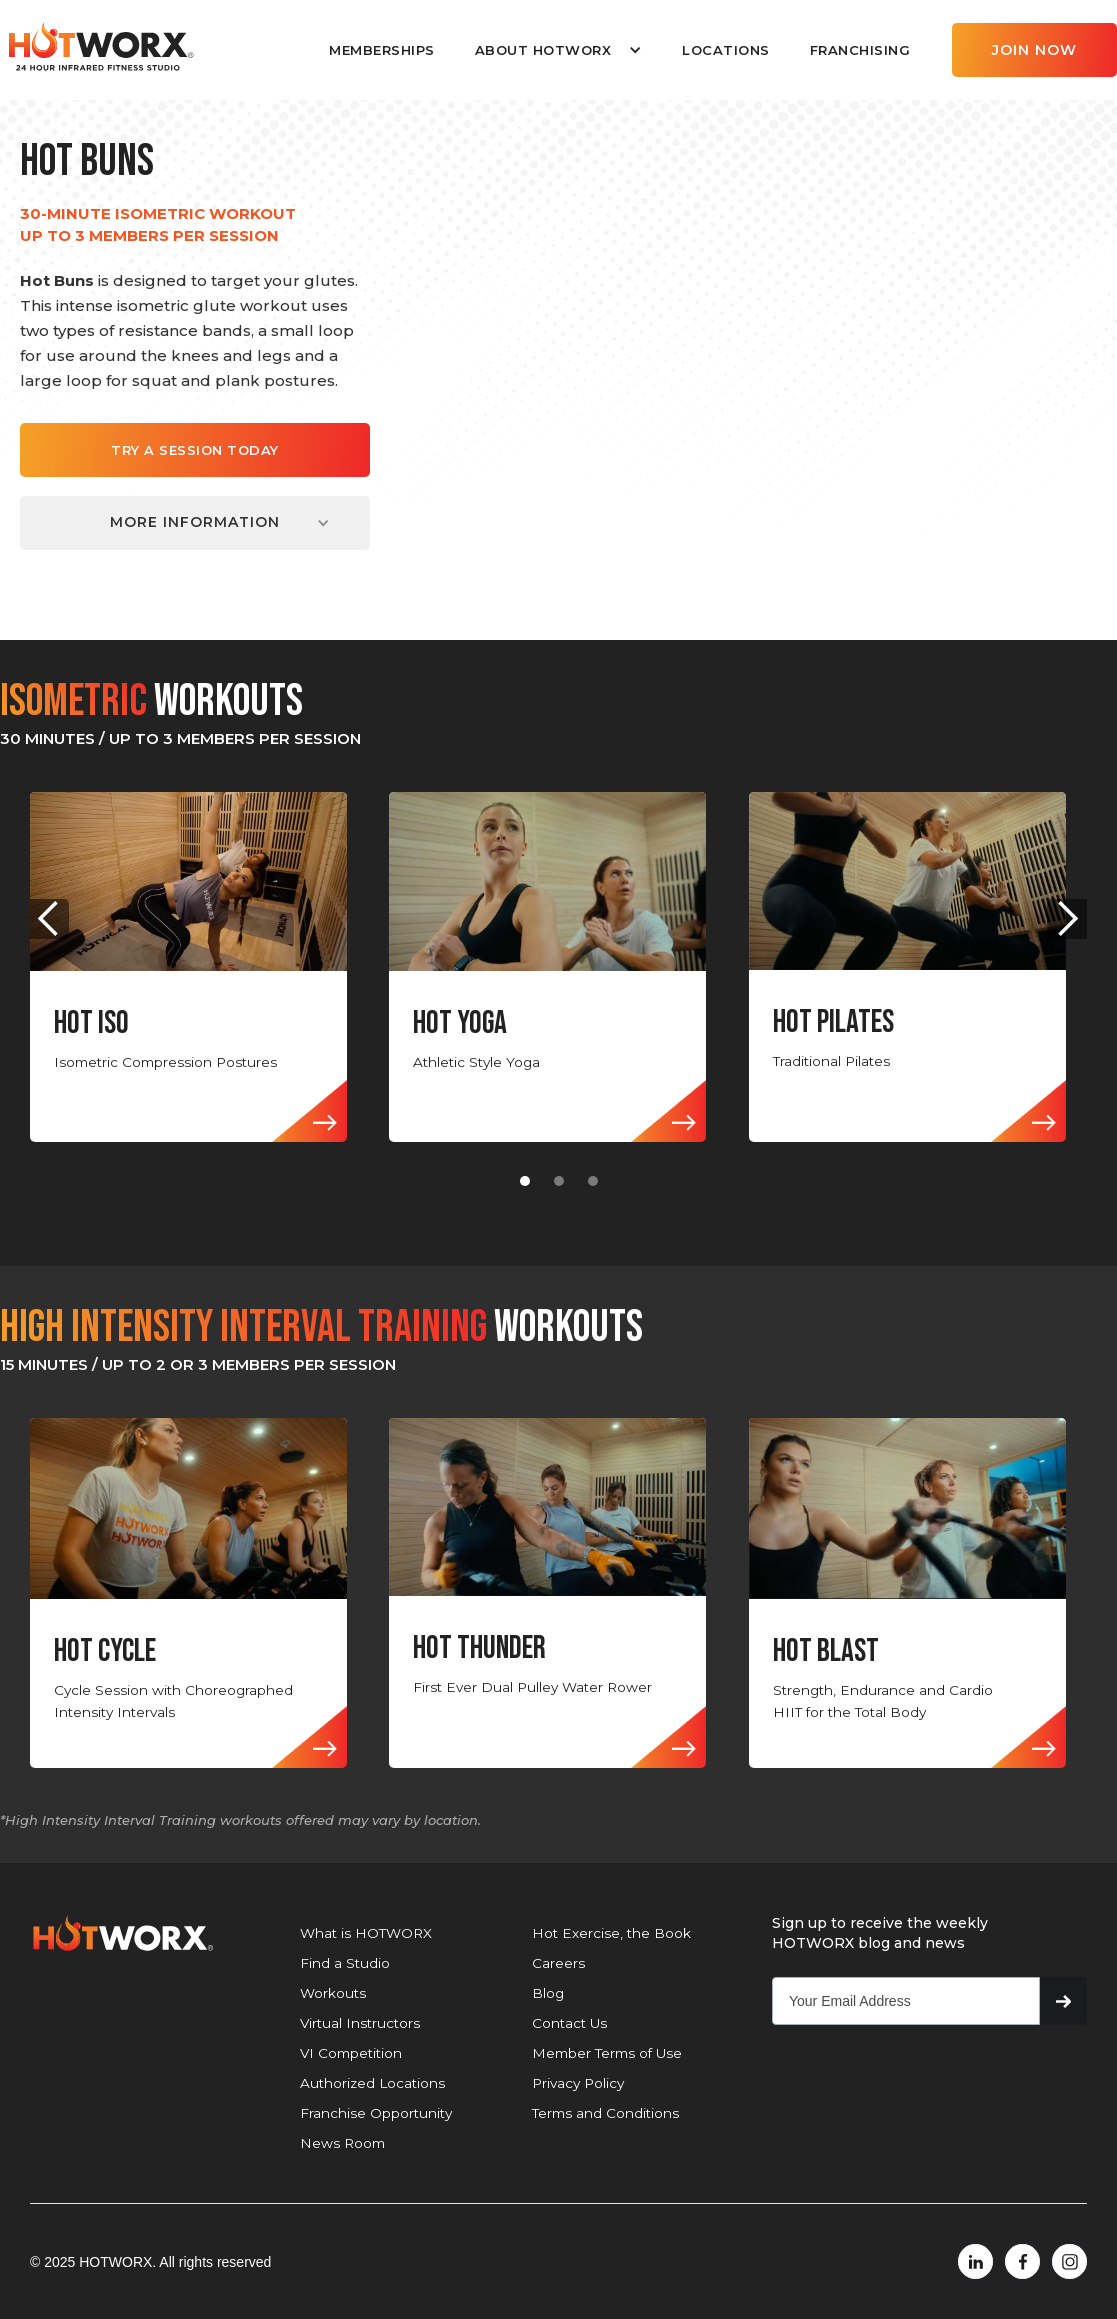 The width and height of the screenshot is (1117, 2319). I want to click on What is HOTWORX, so click(366, 1933).